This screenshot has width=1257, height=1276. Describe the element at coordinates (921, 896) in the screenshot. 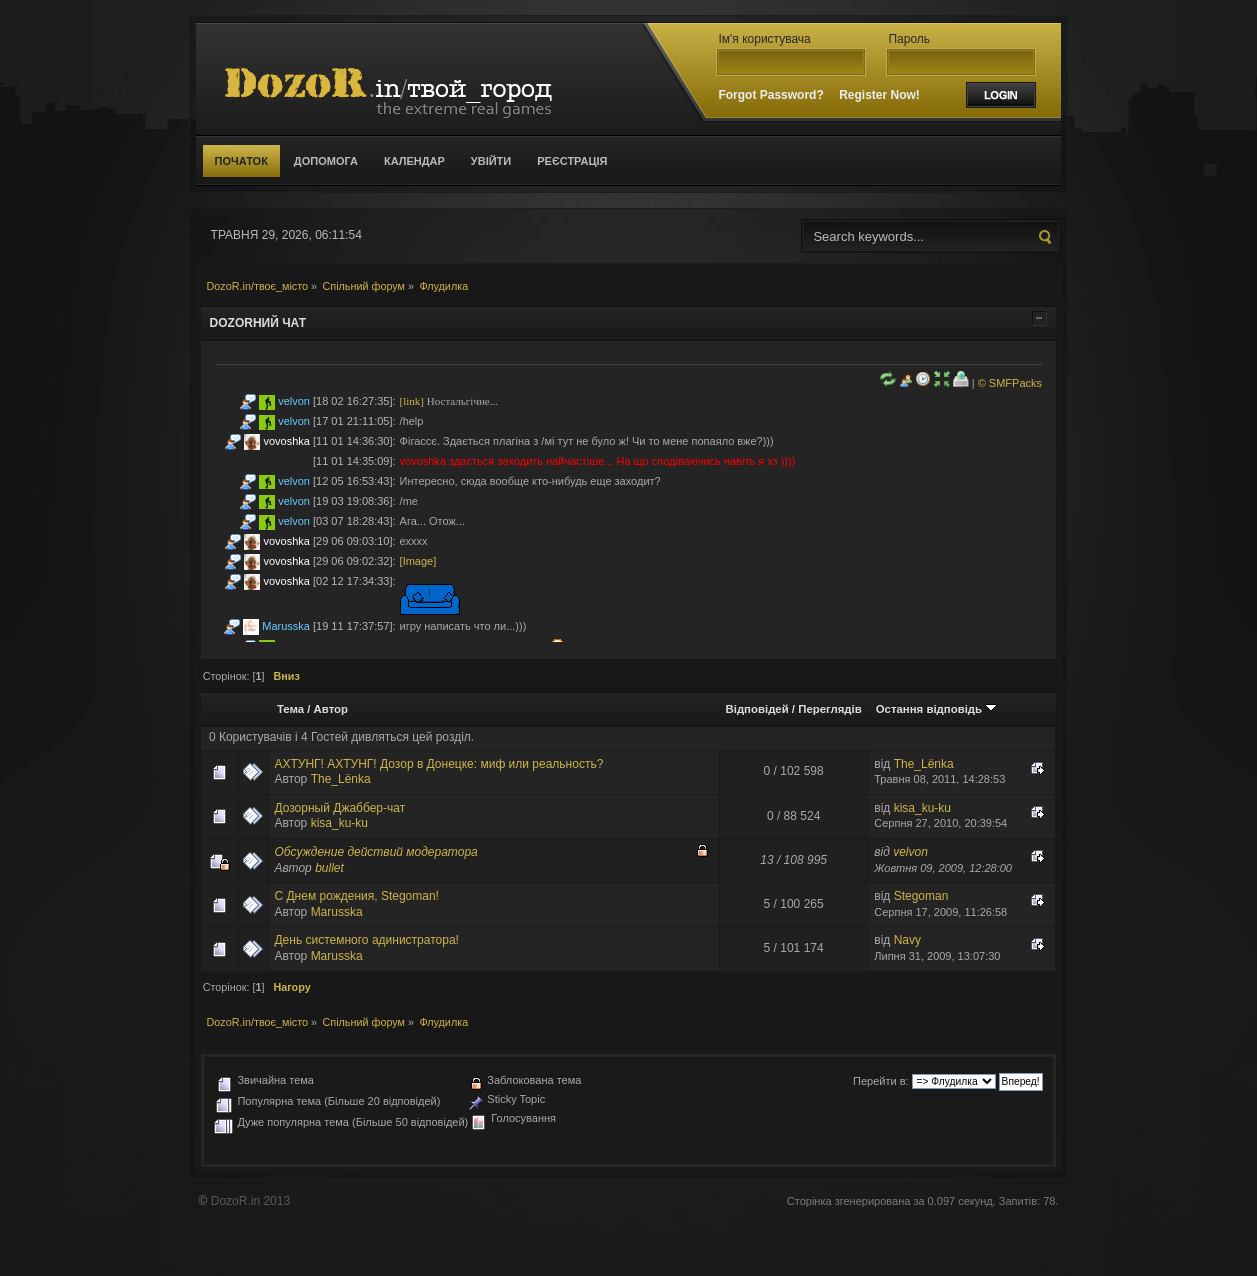

I see `Stegoman` at that location.